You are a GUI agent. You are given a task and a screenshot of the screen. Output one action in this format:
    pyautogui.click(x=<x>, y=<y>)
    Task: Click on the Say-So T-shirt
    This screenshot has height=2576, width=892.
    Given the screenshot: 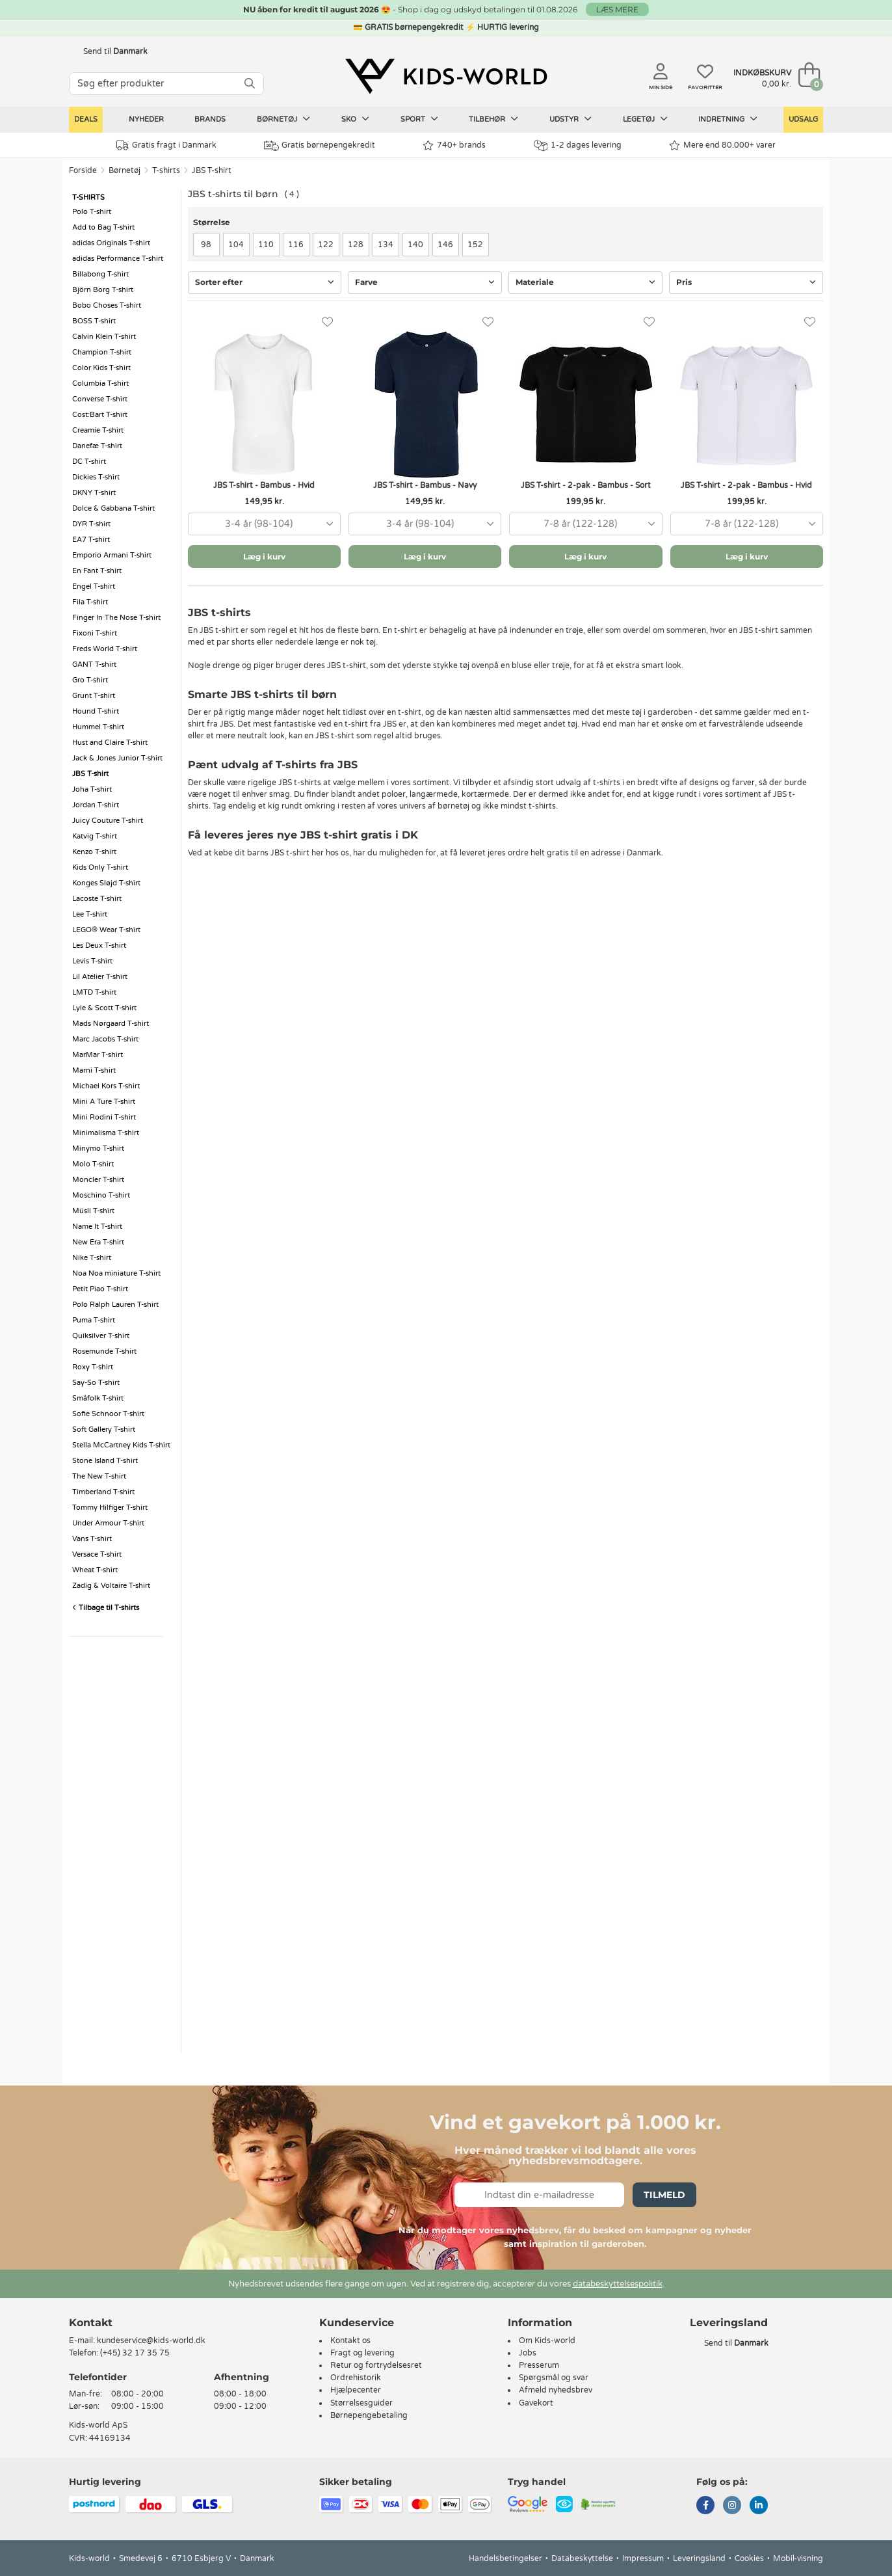 What is the action you would take?
    pyautogui.click(x=96, y=1382)
    